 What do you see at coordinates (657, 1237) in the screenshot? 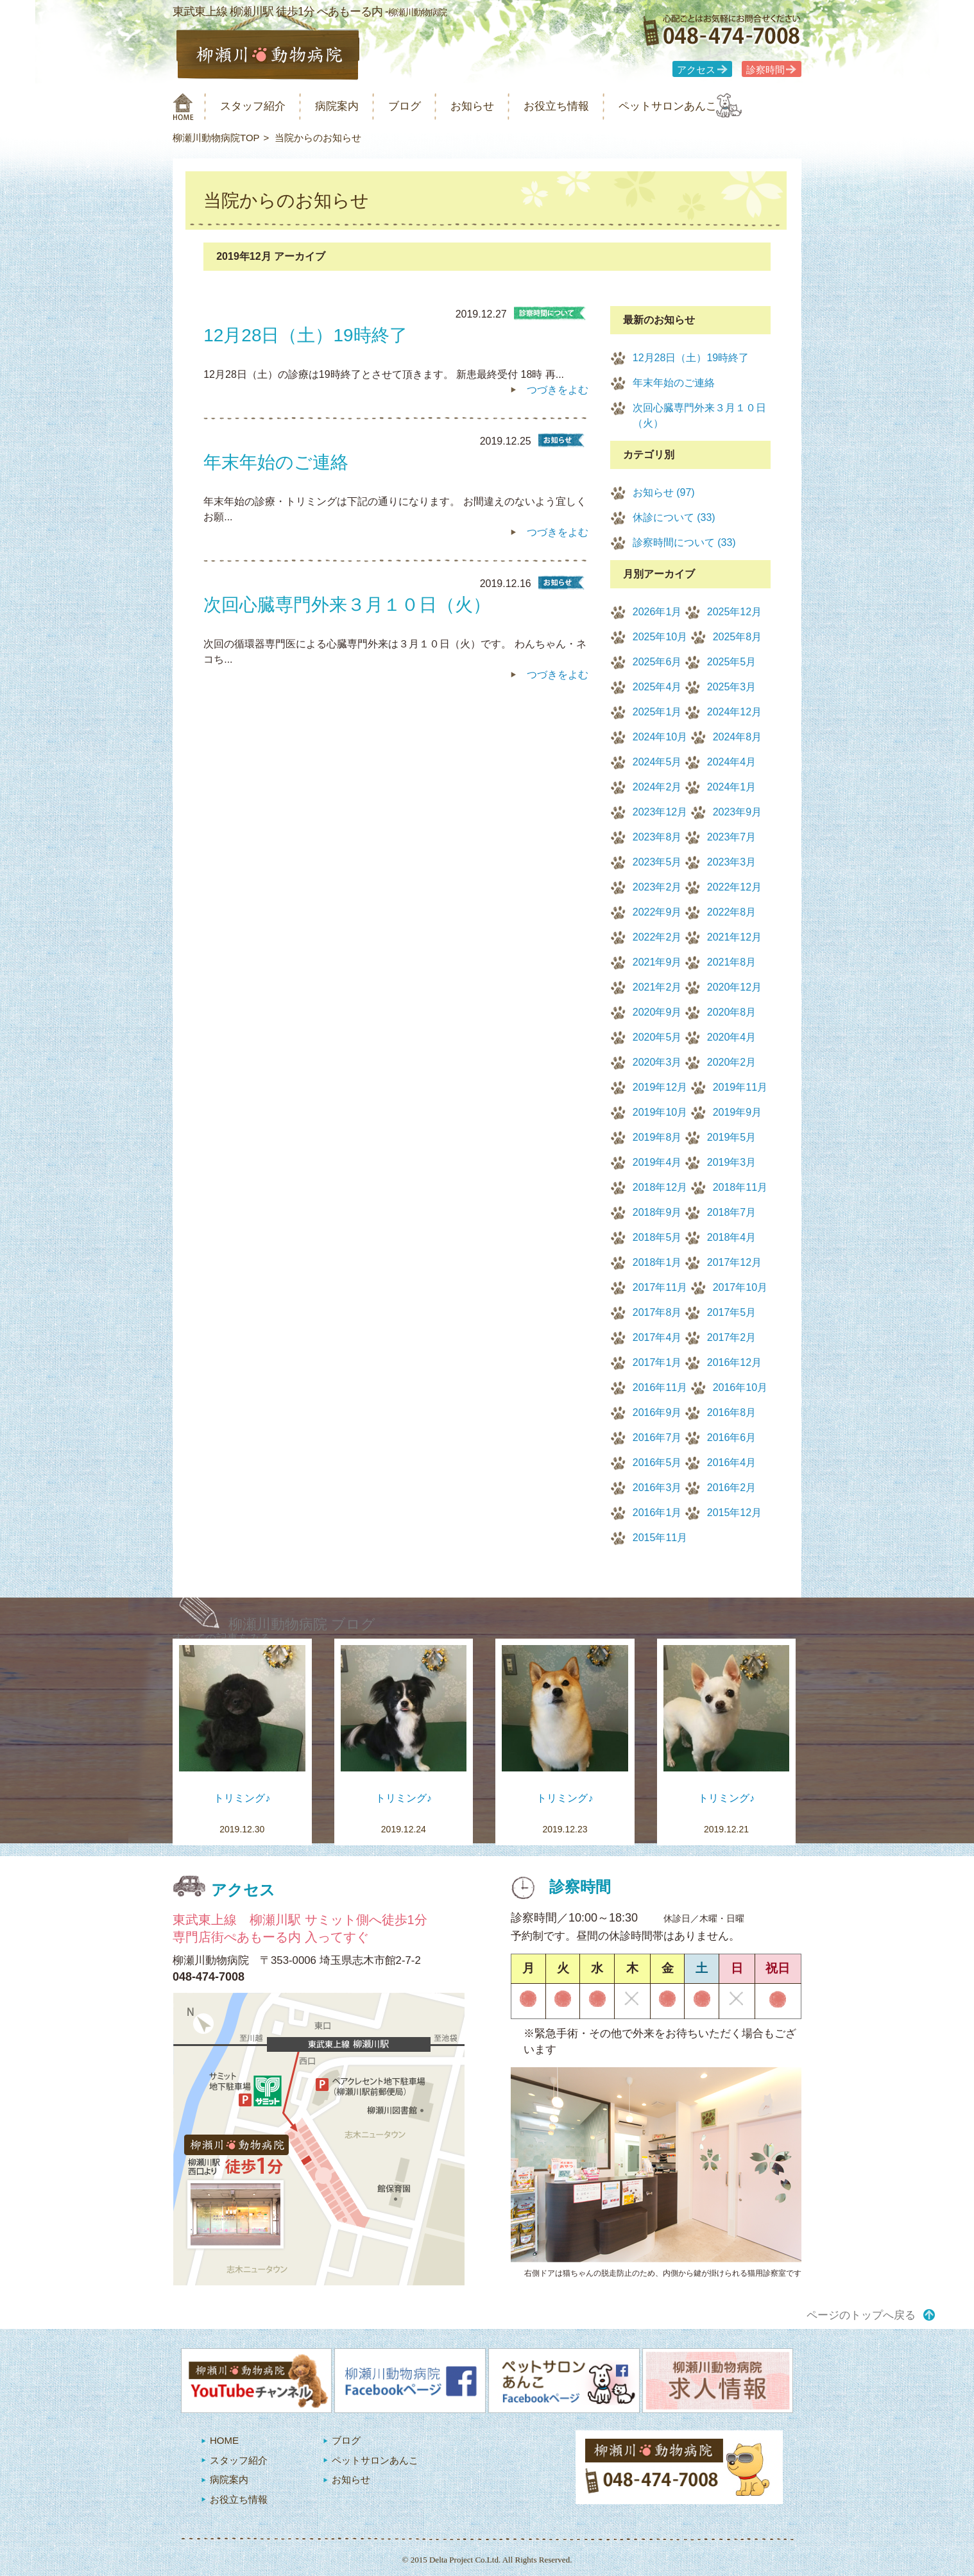
I see `2018年5月` at bounding box center [657, 1237].